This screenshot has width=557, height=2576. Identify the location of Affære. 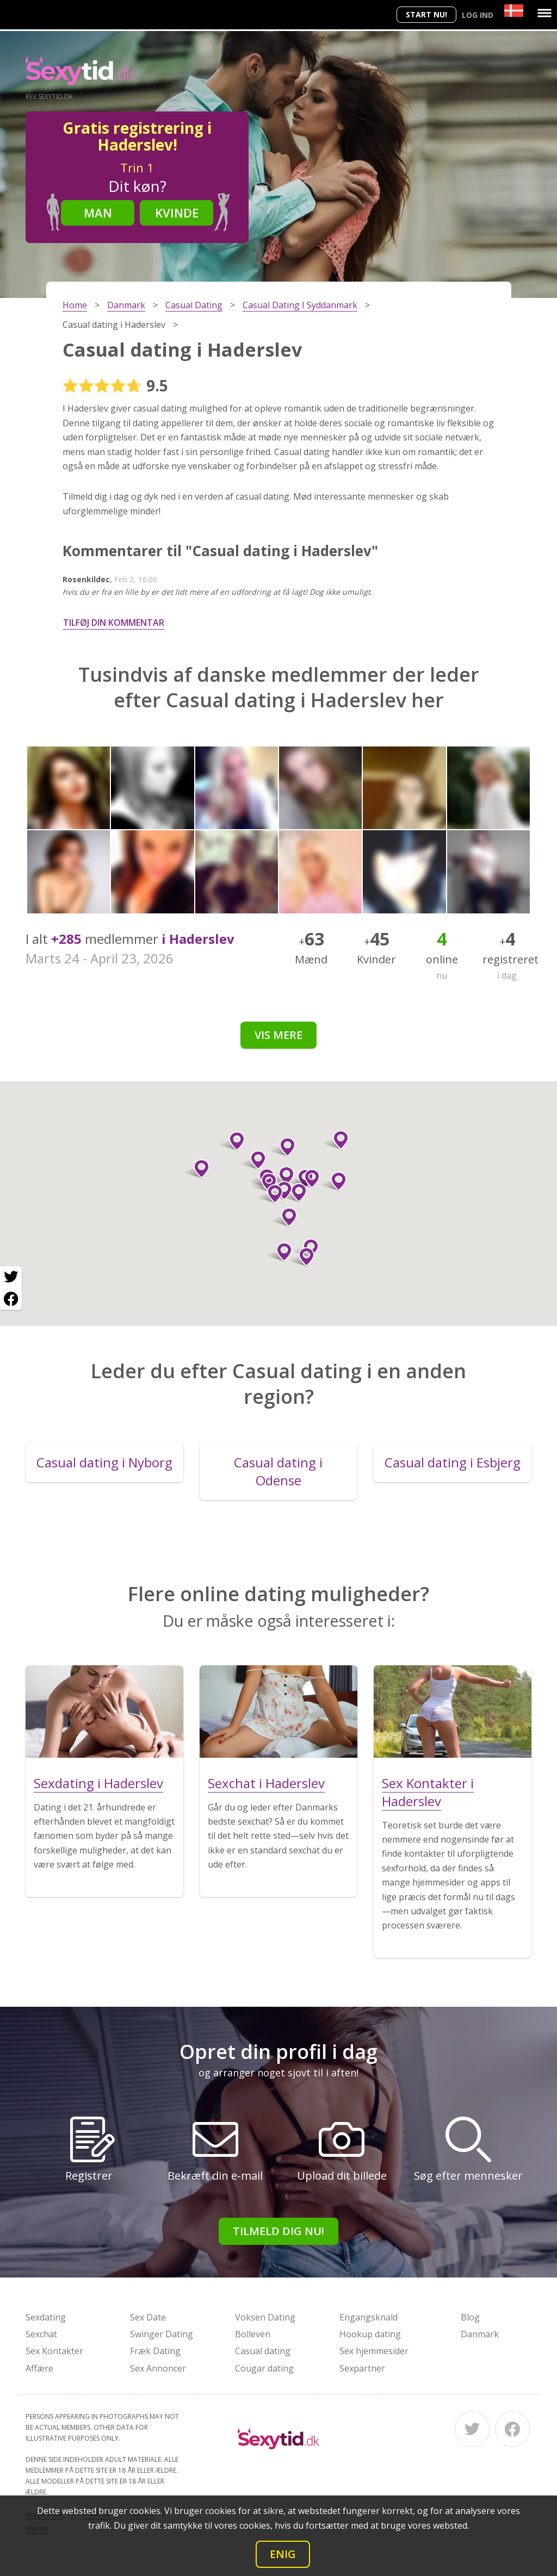
(39, 2368).